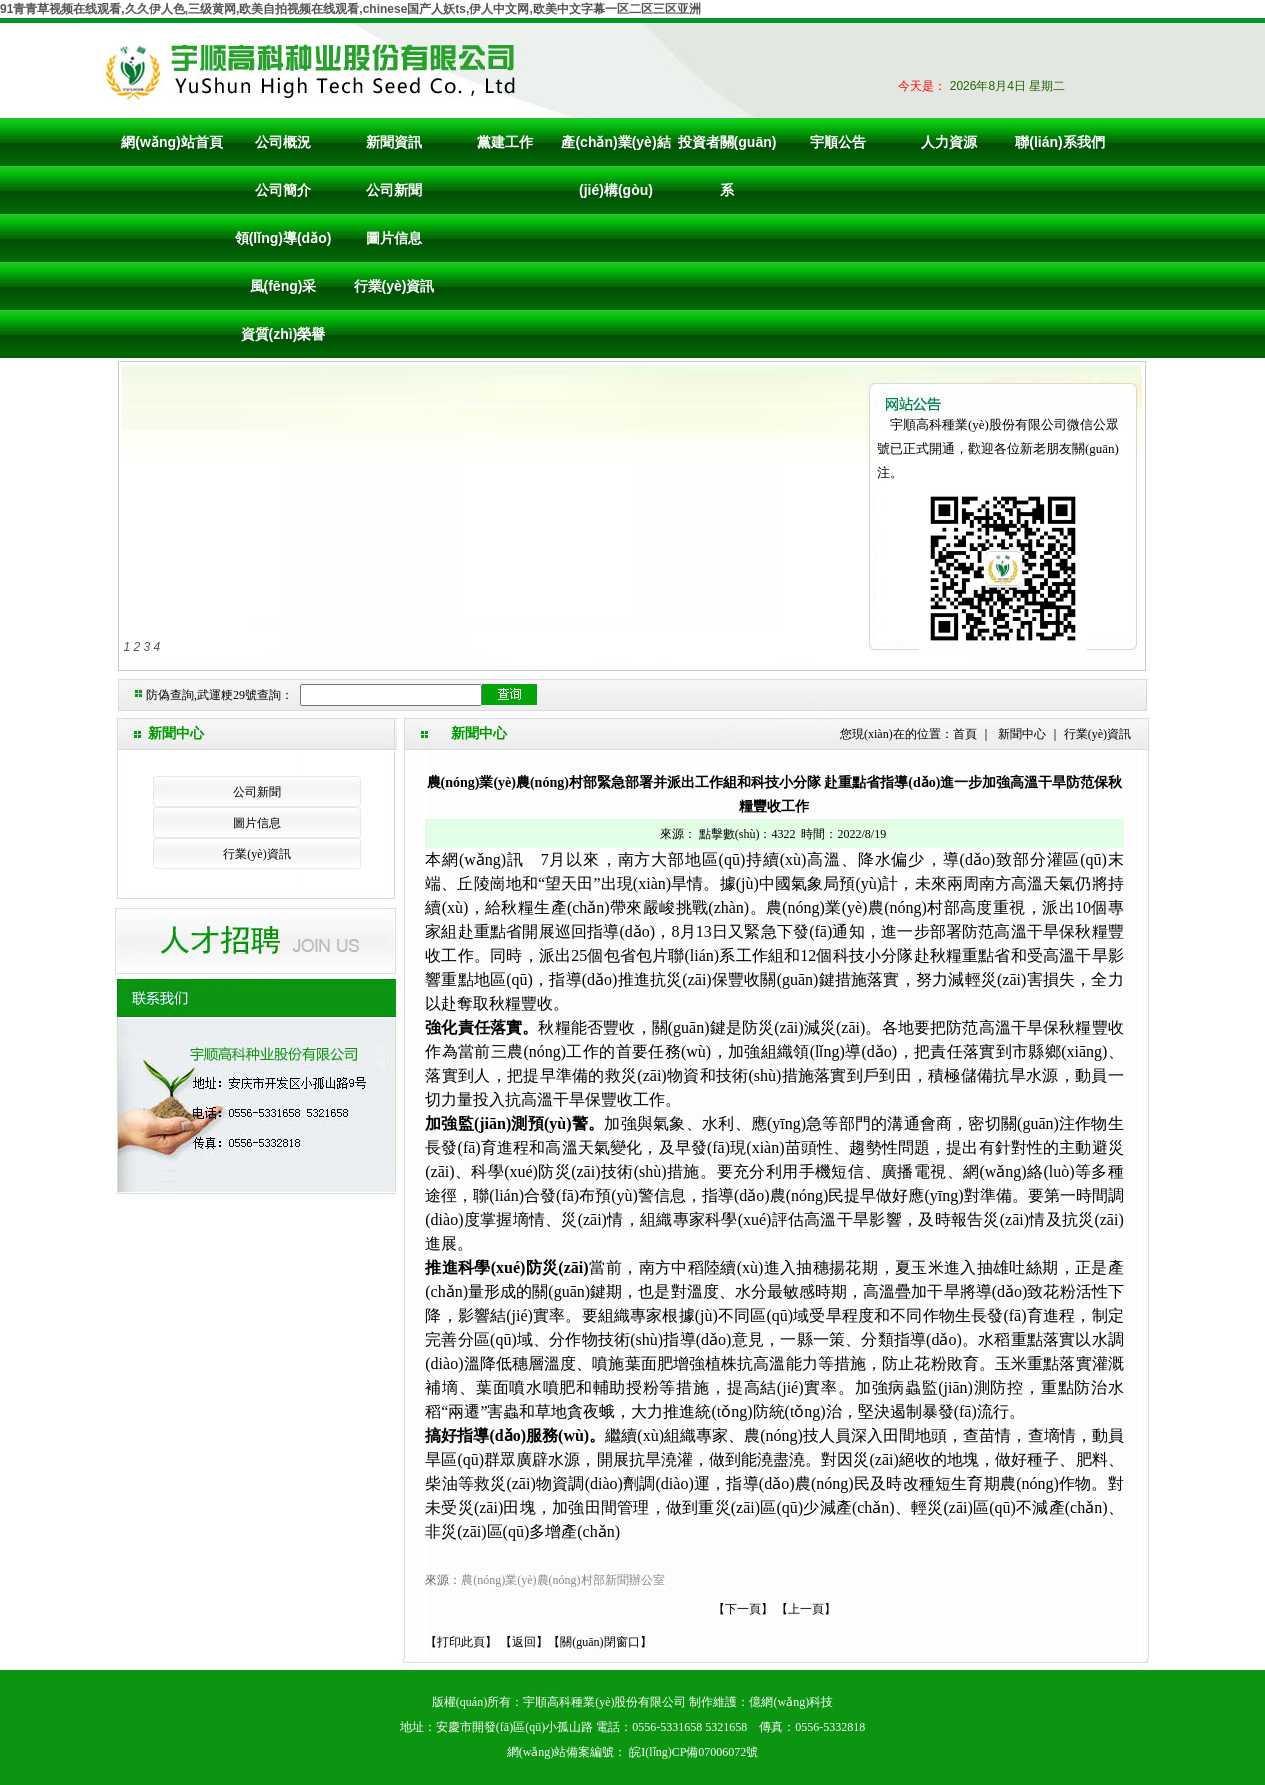 The height and width of the screenshot is (1785, 1265). Describe the element at coordinates (283, 190) in the screenshot. I see `公司簡介` at that location.